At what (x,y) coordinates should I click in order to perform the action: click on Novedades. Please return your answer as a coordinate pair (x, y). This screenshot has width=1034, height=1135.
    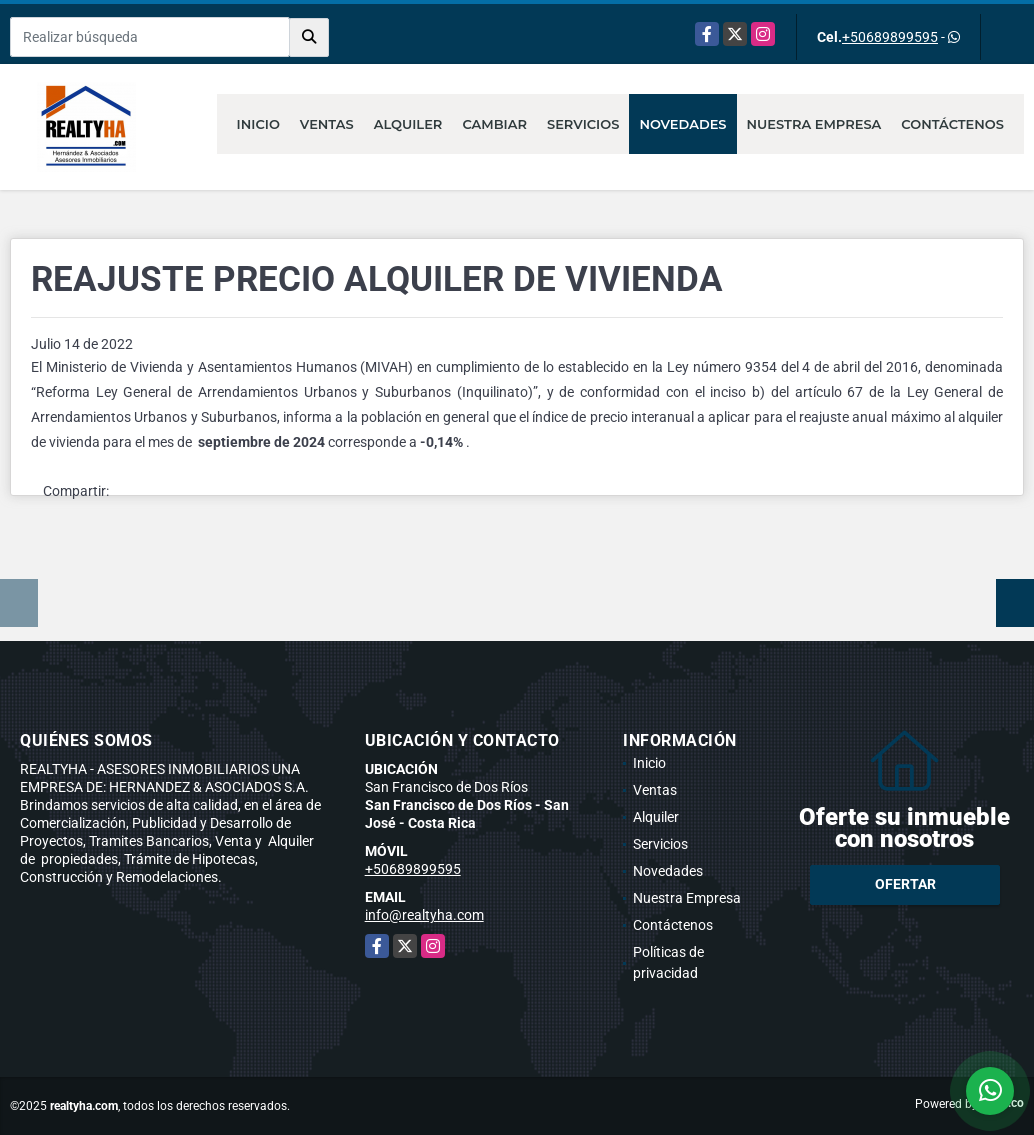
    Looking at the image, I should click on (682, 124).